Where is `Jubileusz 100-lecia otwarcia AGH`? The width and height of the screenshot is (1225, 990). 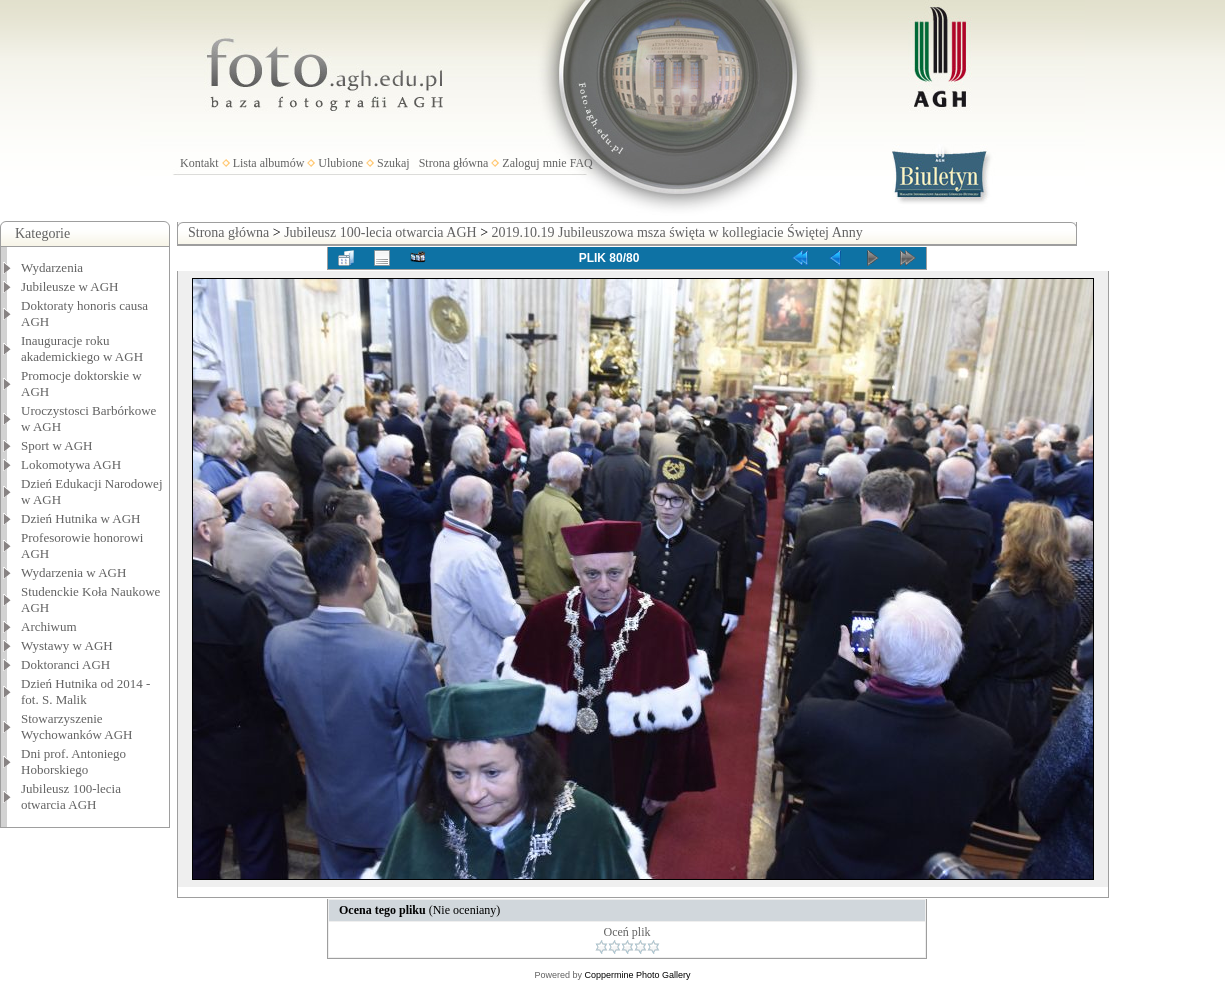
Jubileusz 100-lecia otwarcia AGH is located at coordinates (71, 796).